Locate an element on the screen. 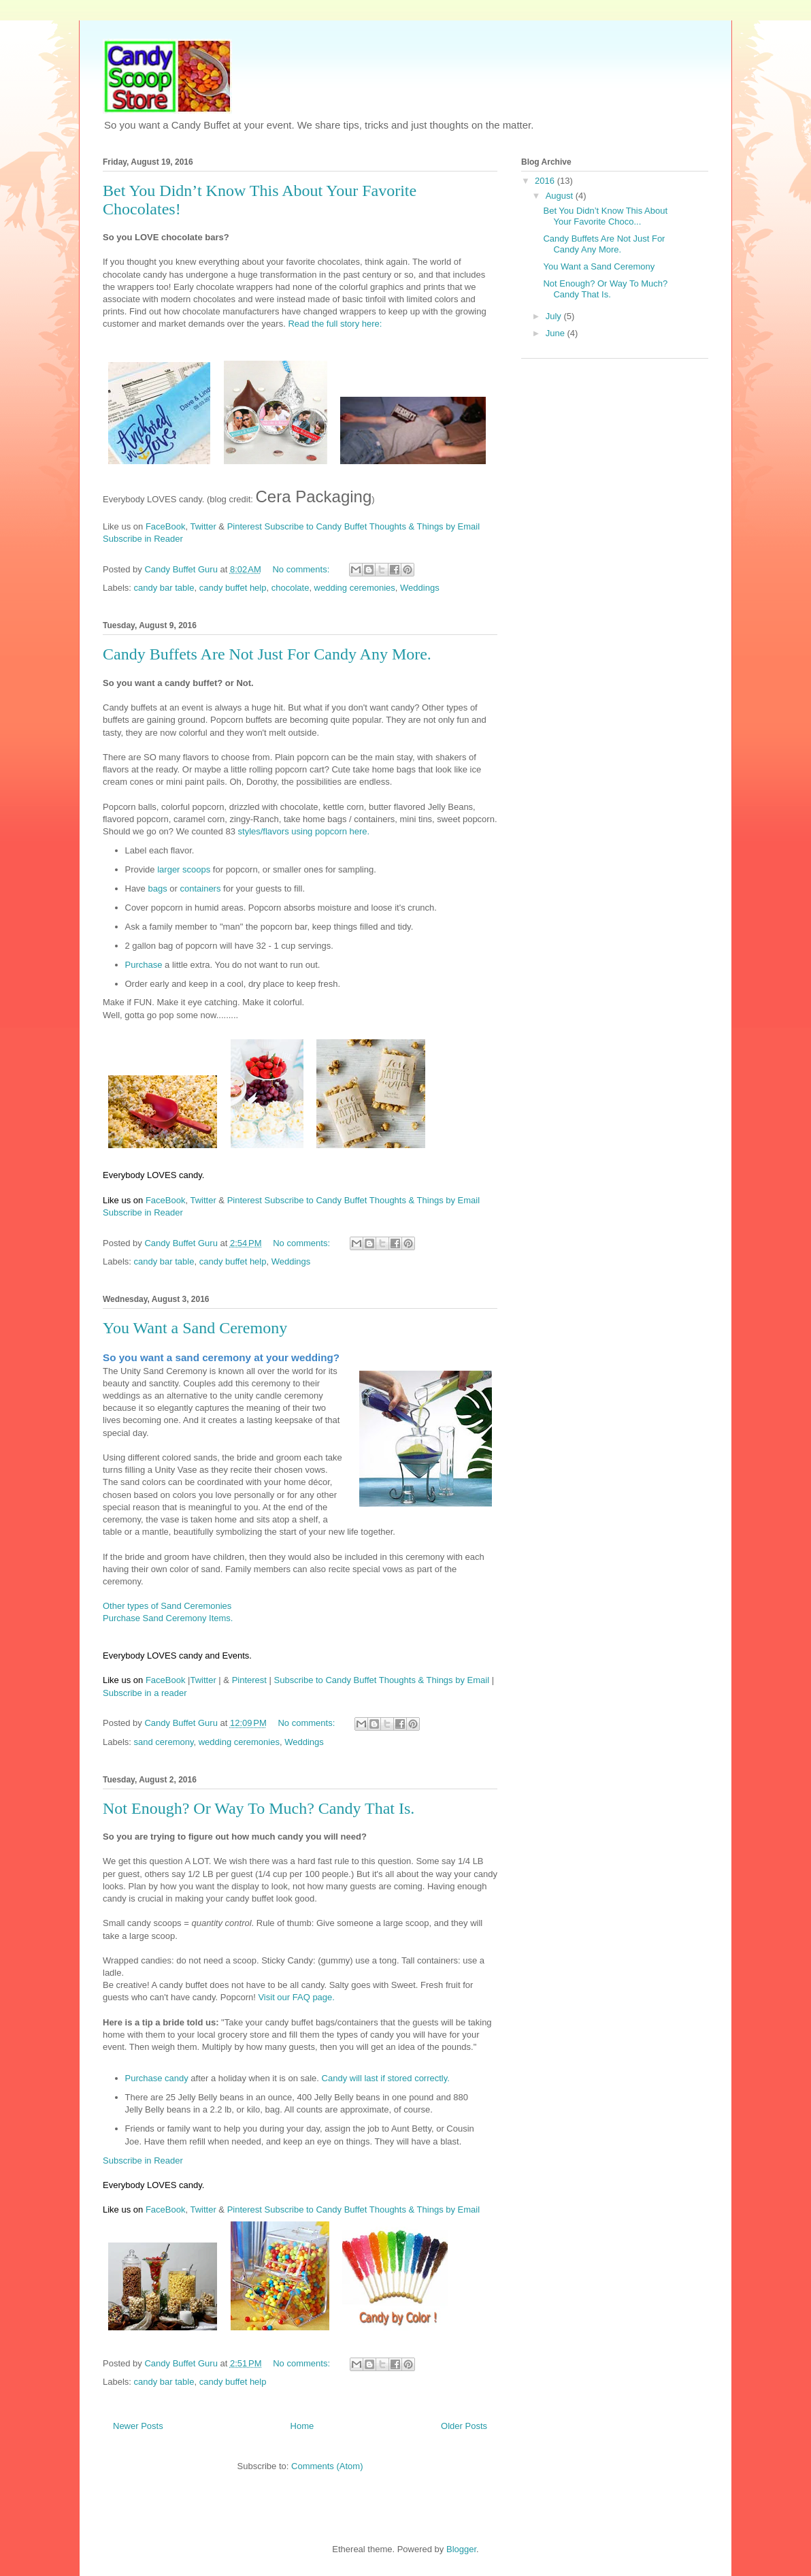 The height and width of the screenshot is (2576, 811). Visit our FAQ page. is located at coordinates (296, 1997).